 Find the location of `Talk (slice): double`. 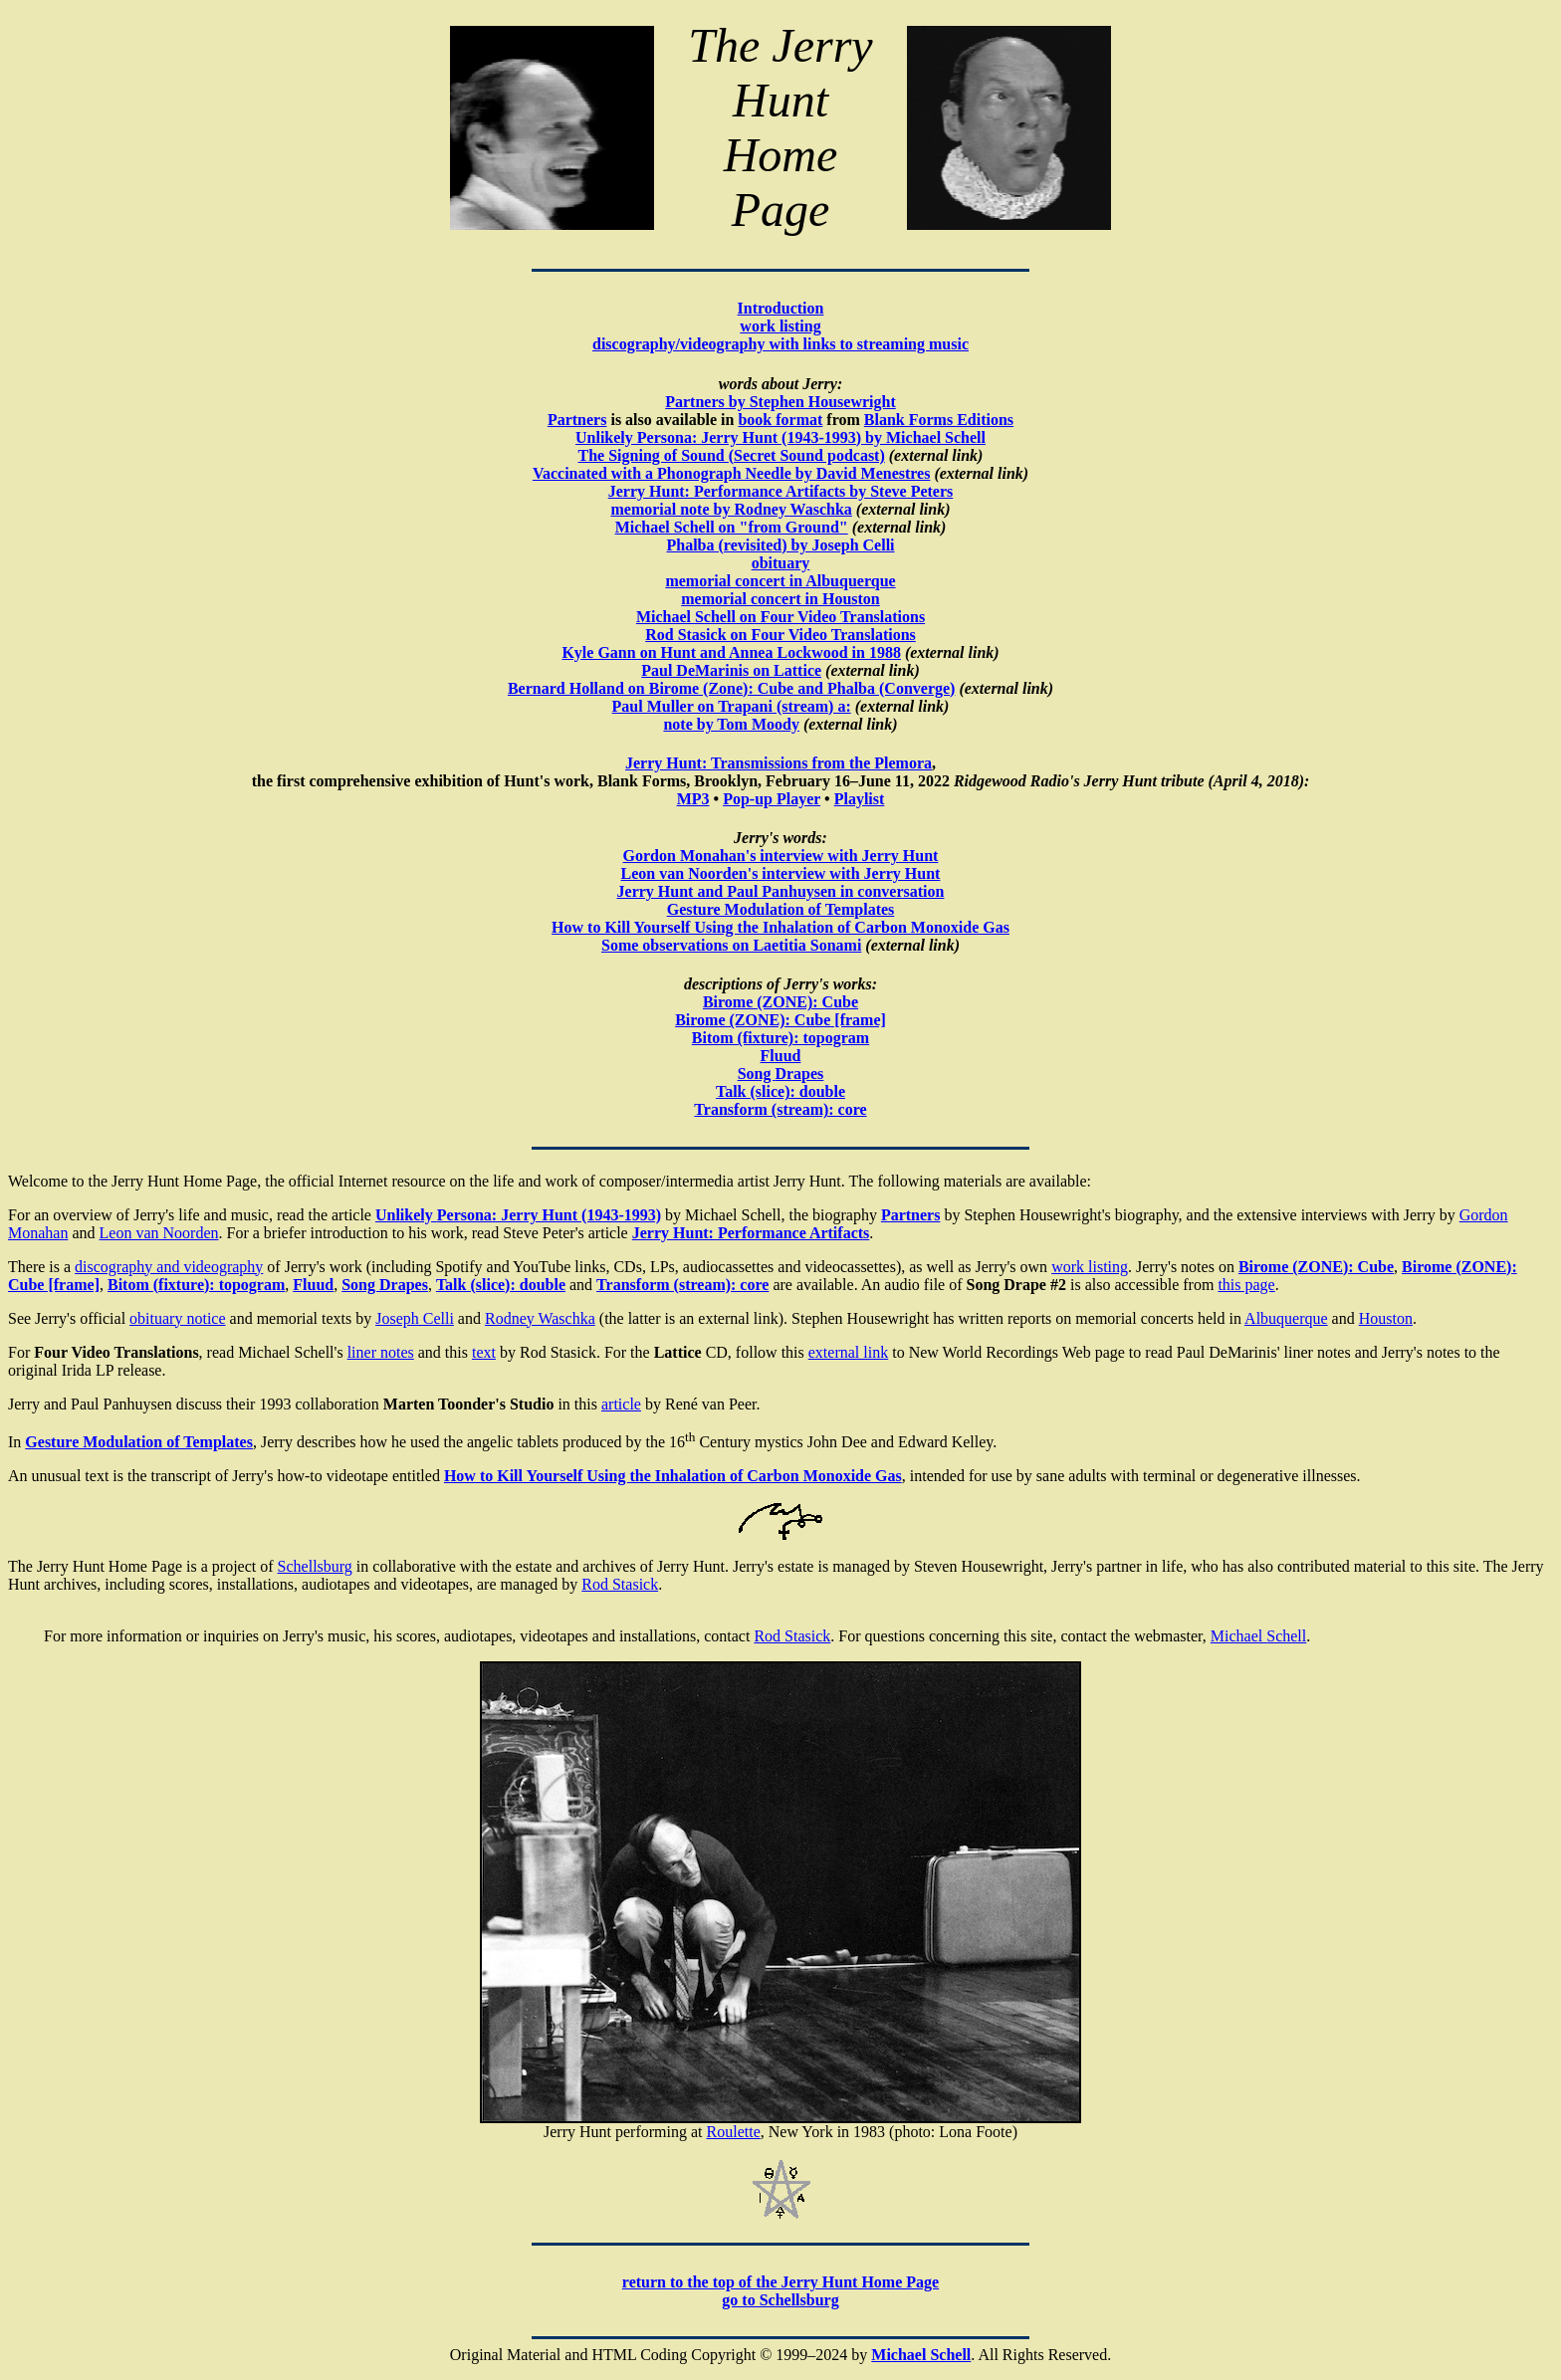

Talk (slice): double is located at coordinates (780, 1091).